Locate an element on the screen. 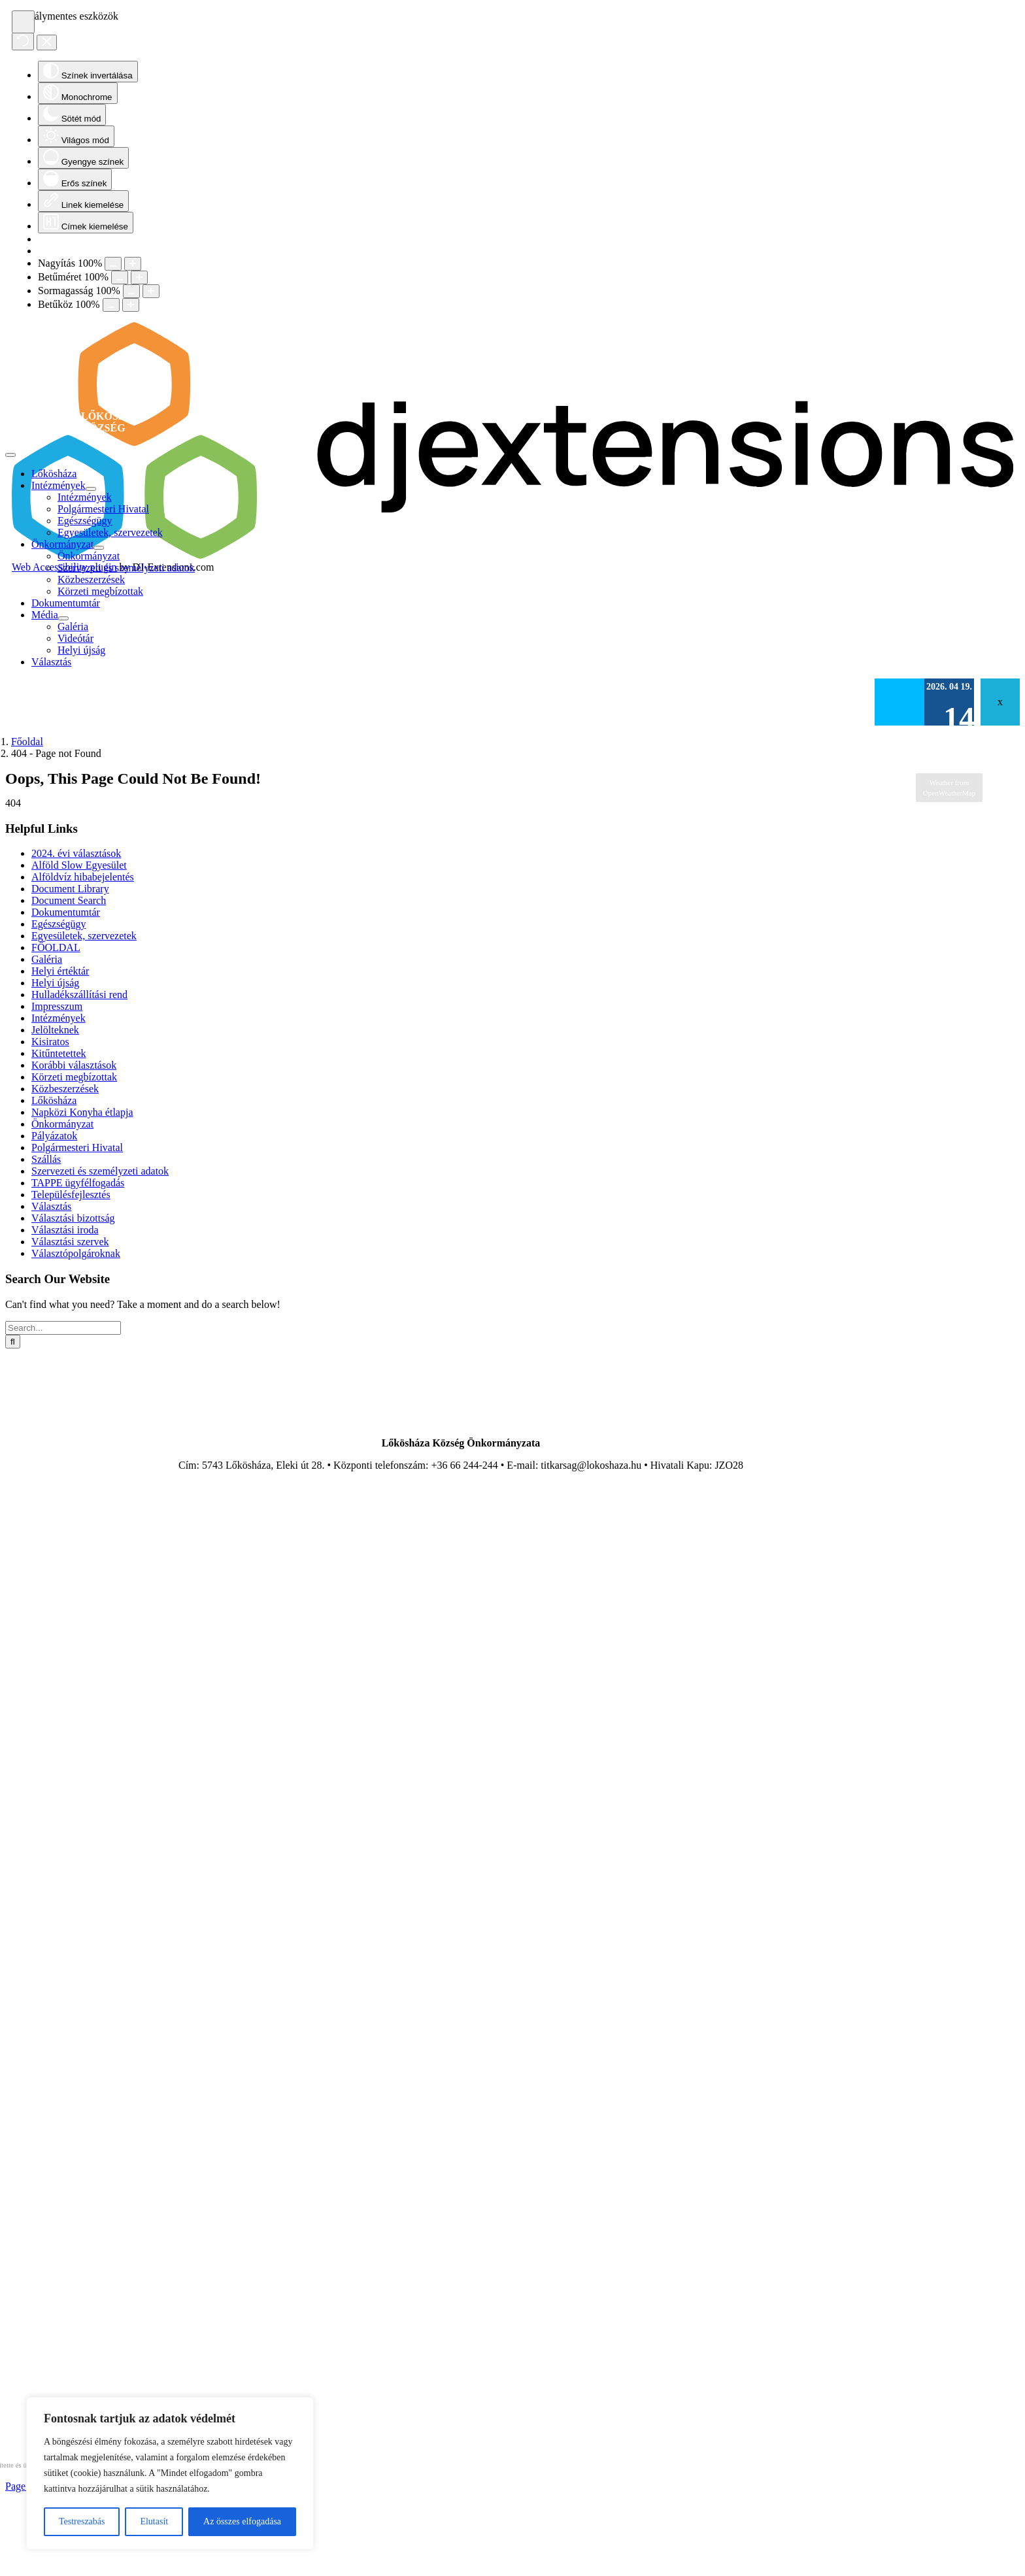  2024. évi választások is located at coordinates (76, 853).